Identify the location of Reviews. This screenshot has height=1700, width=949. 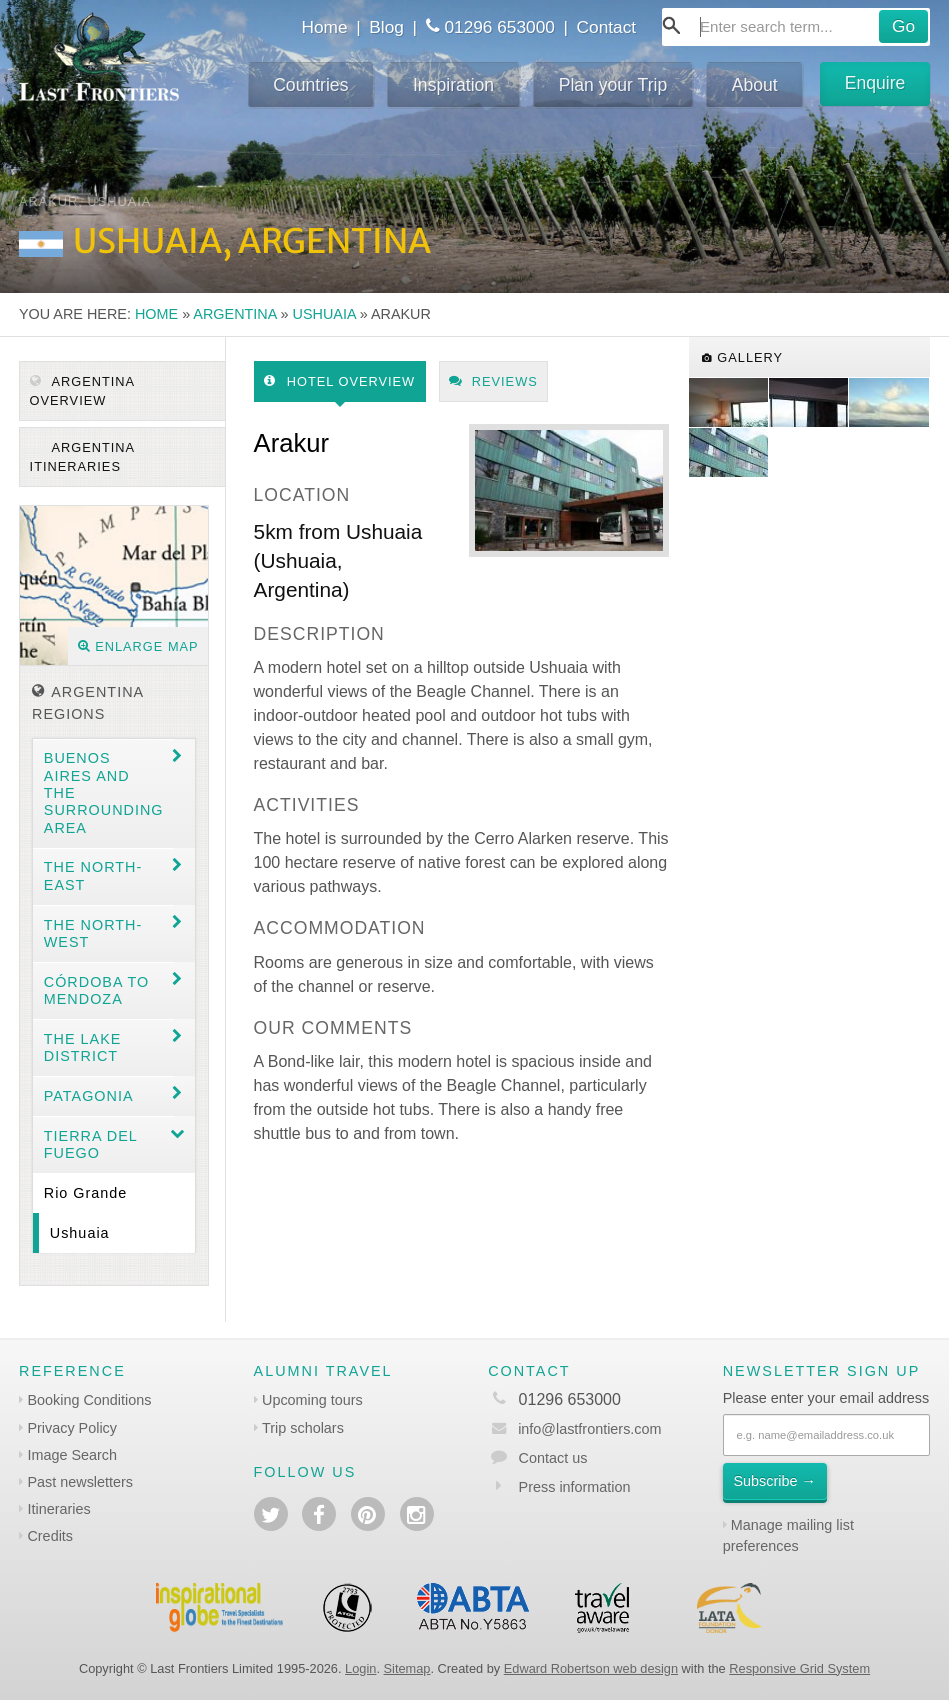
(493, 381).